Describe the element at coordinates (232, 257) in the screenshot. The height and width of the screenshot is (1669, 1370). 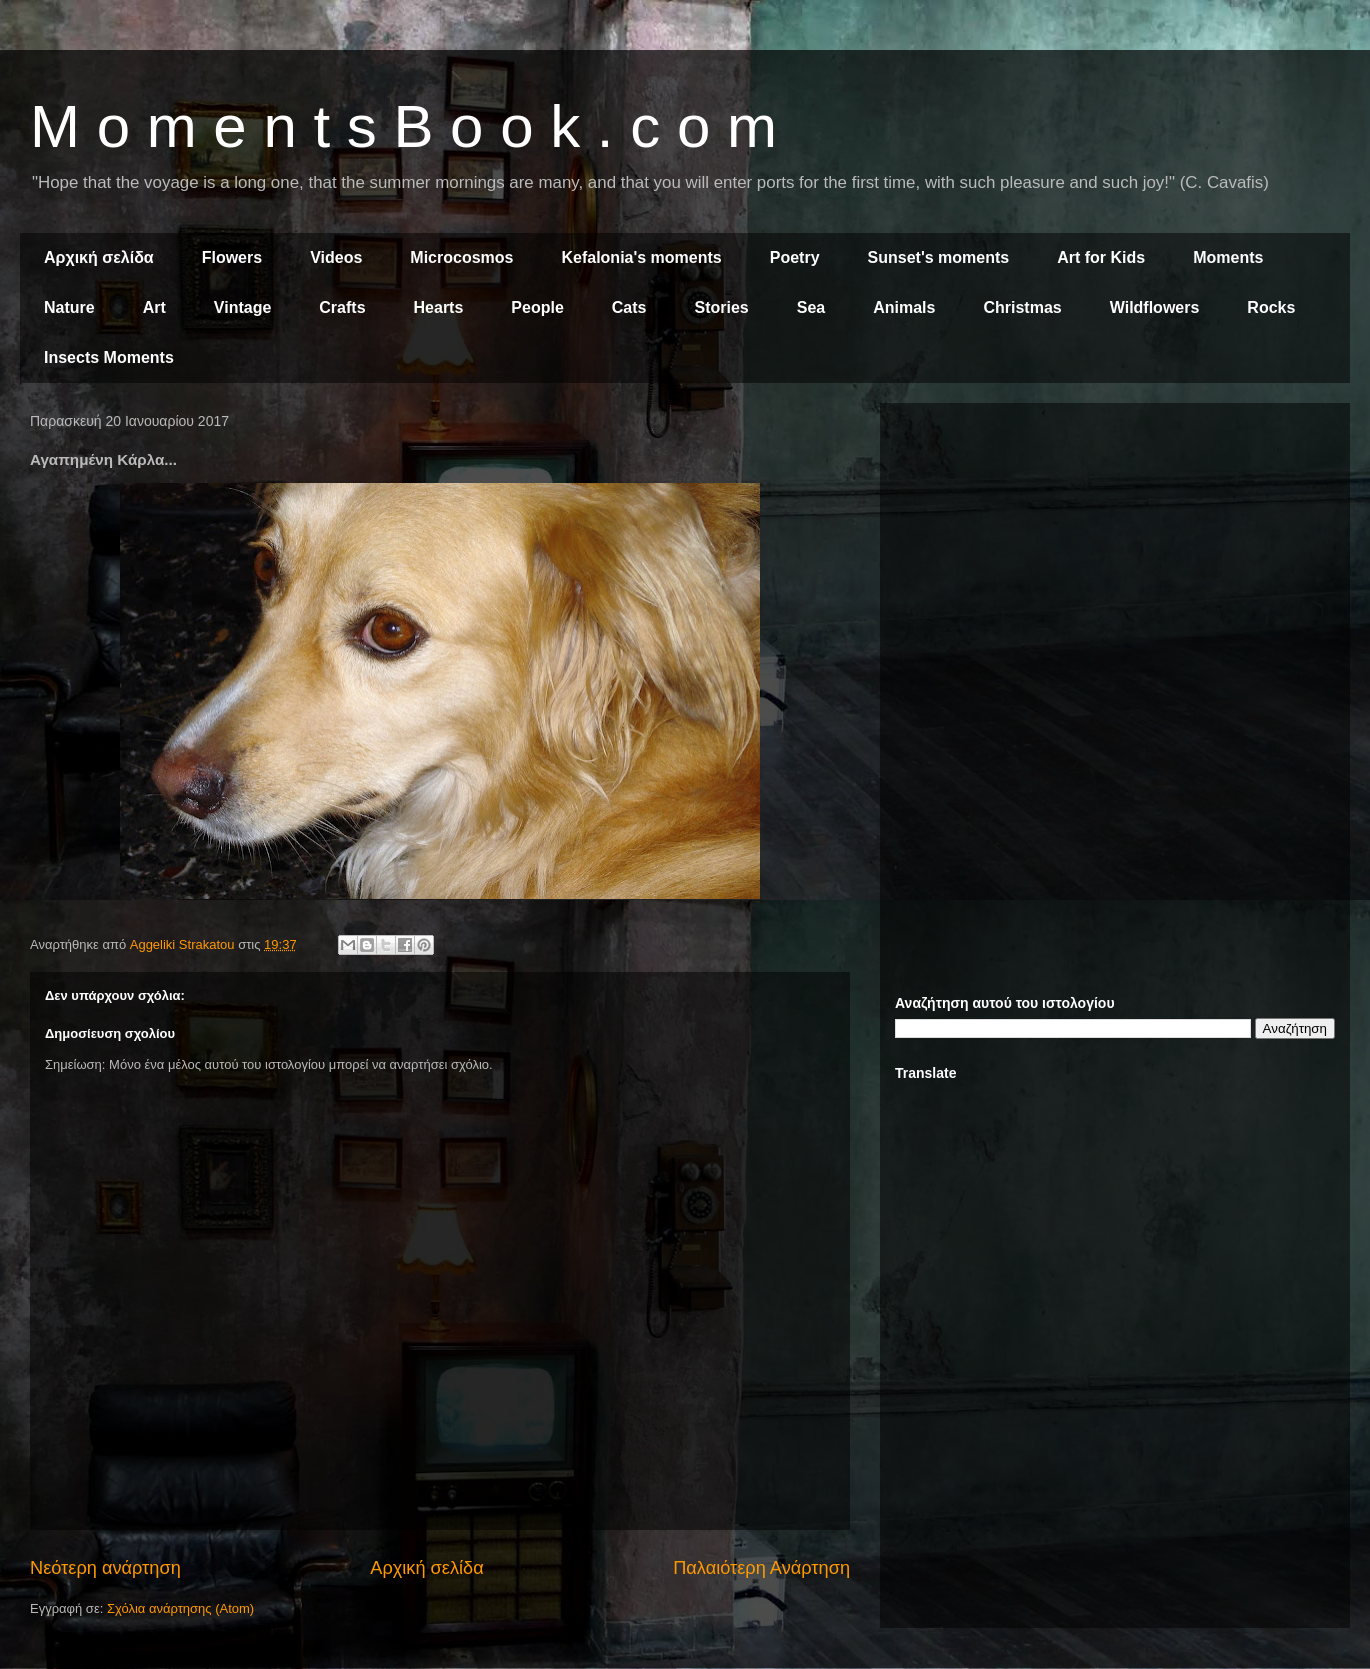
I see `Flowers` at that location.